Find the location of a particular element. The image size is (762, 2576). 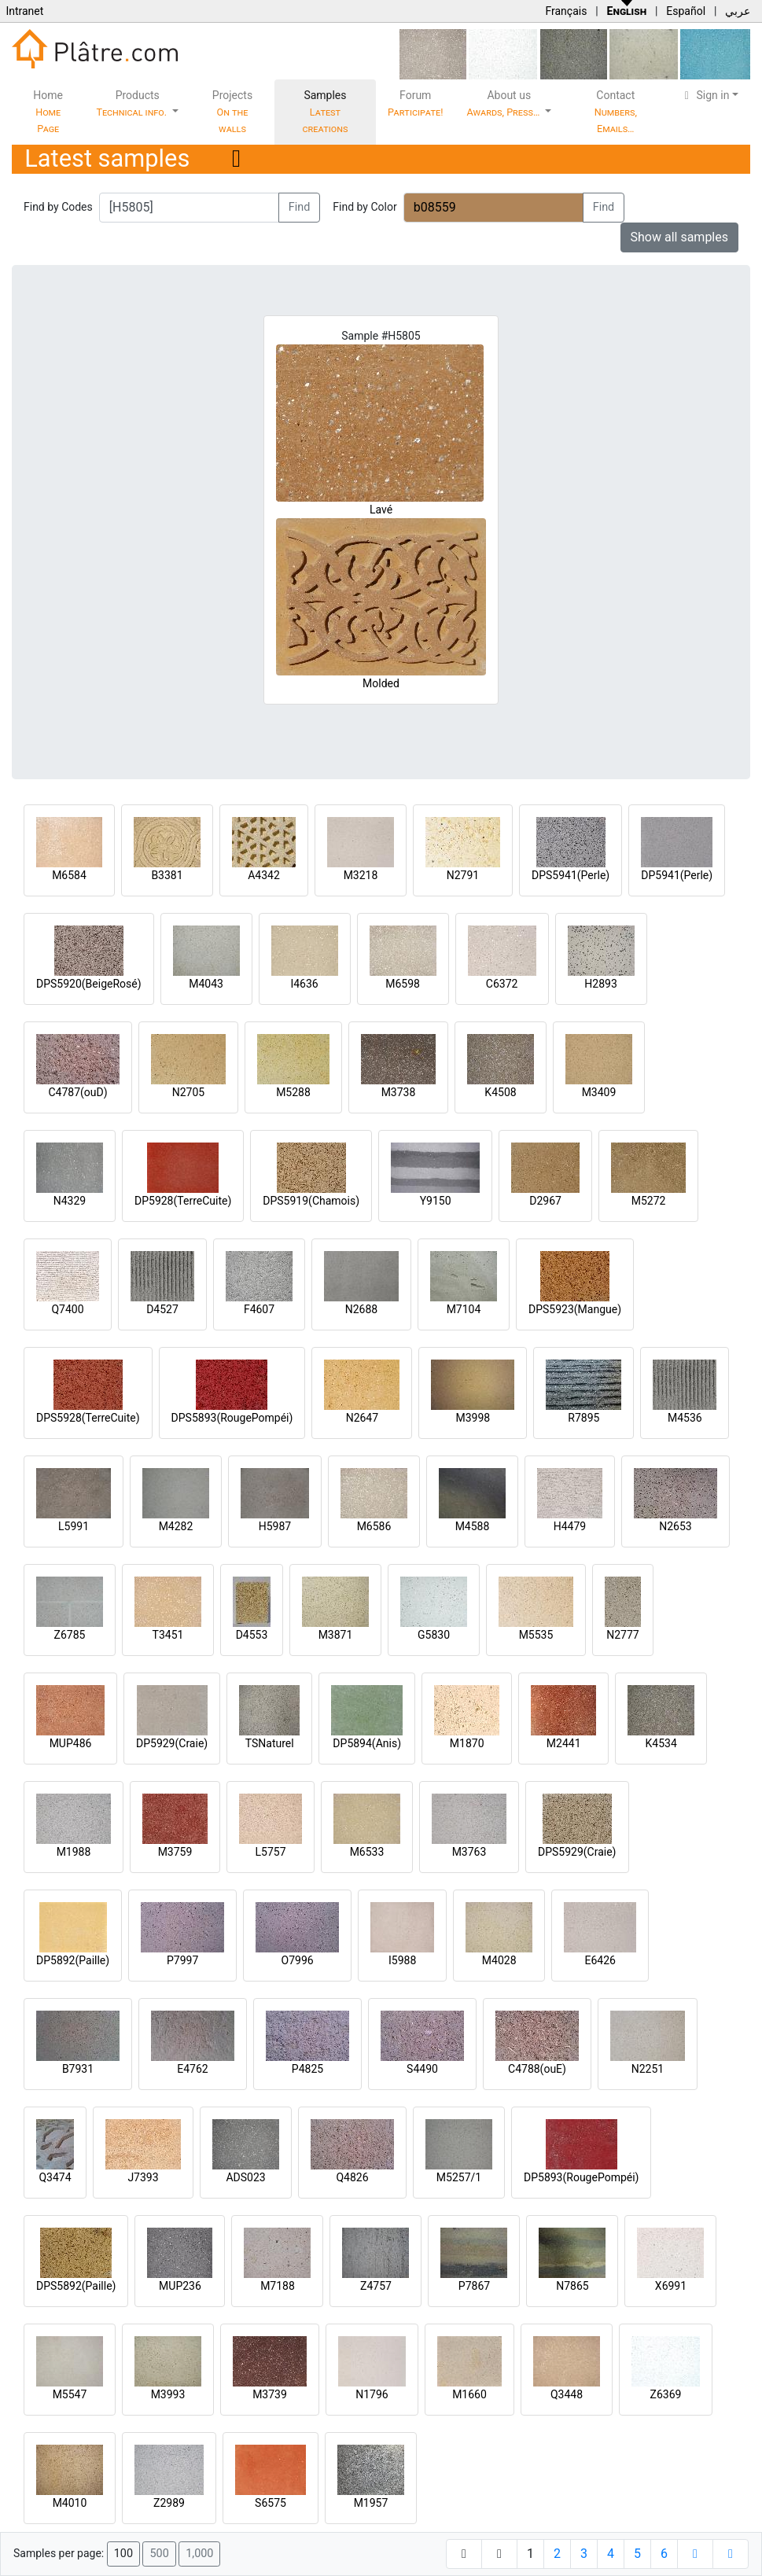

Q3448 is located at coordinates (566, 2394).